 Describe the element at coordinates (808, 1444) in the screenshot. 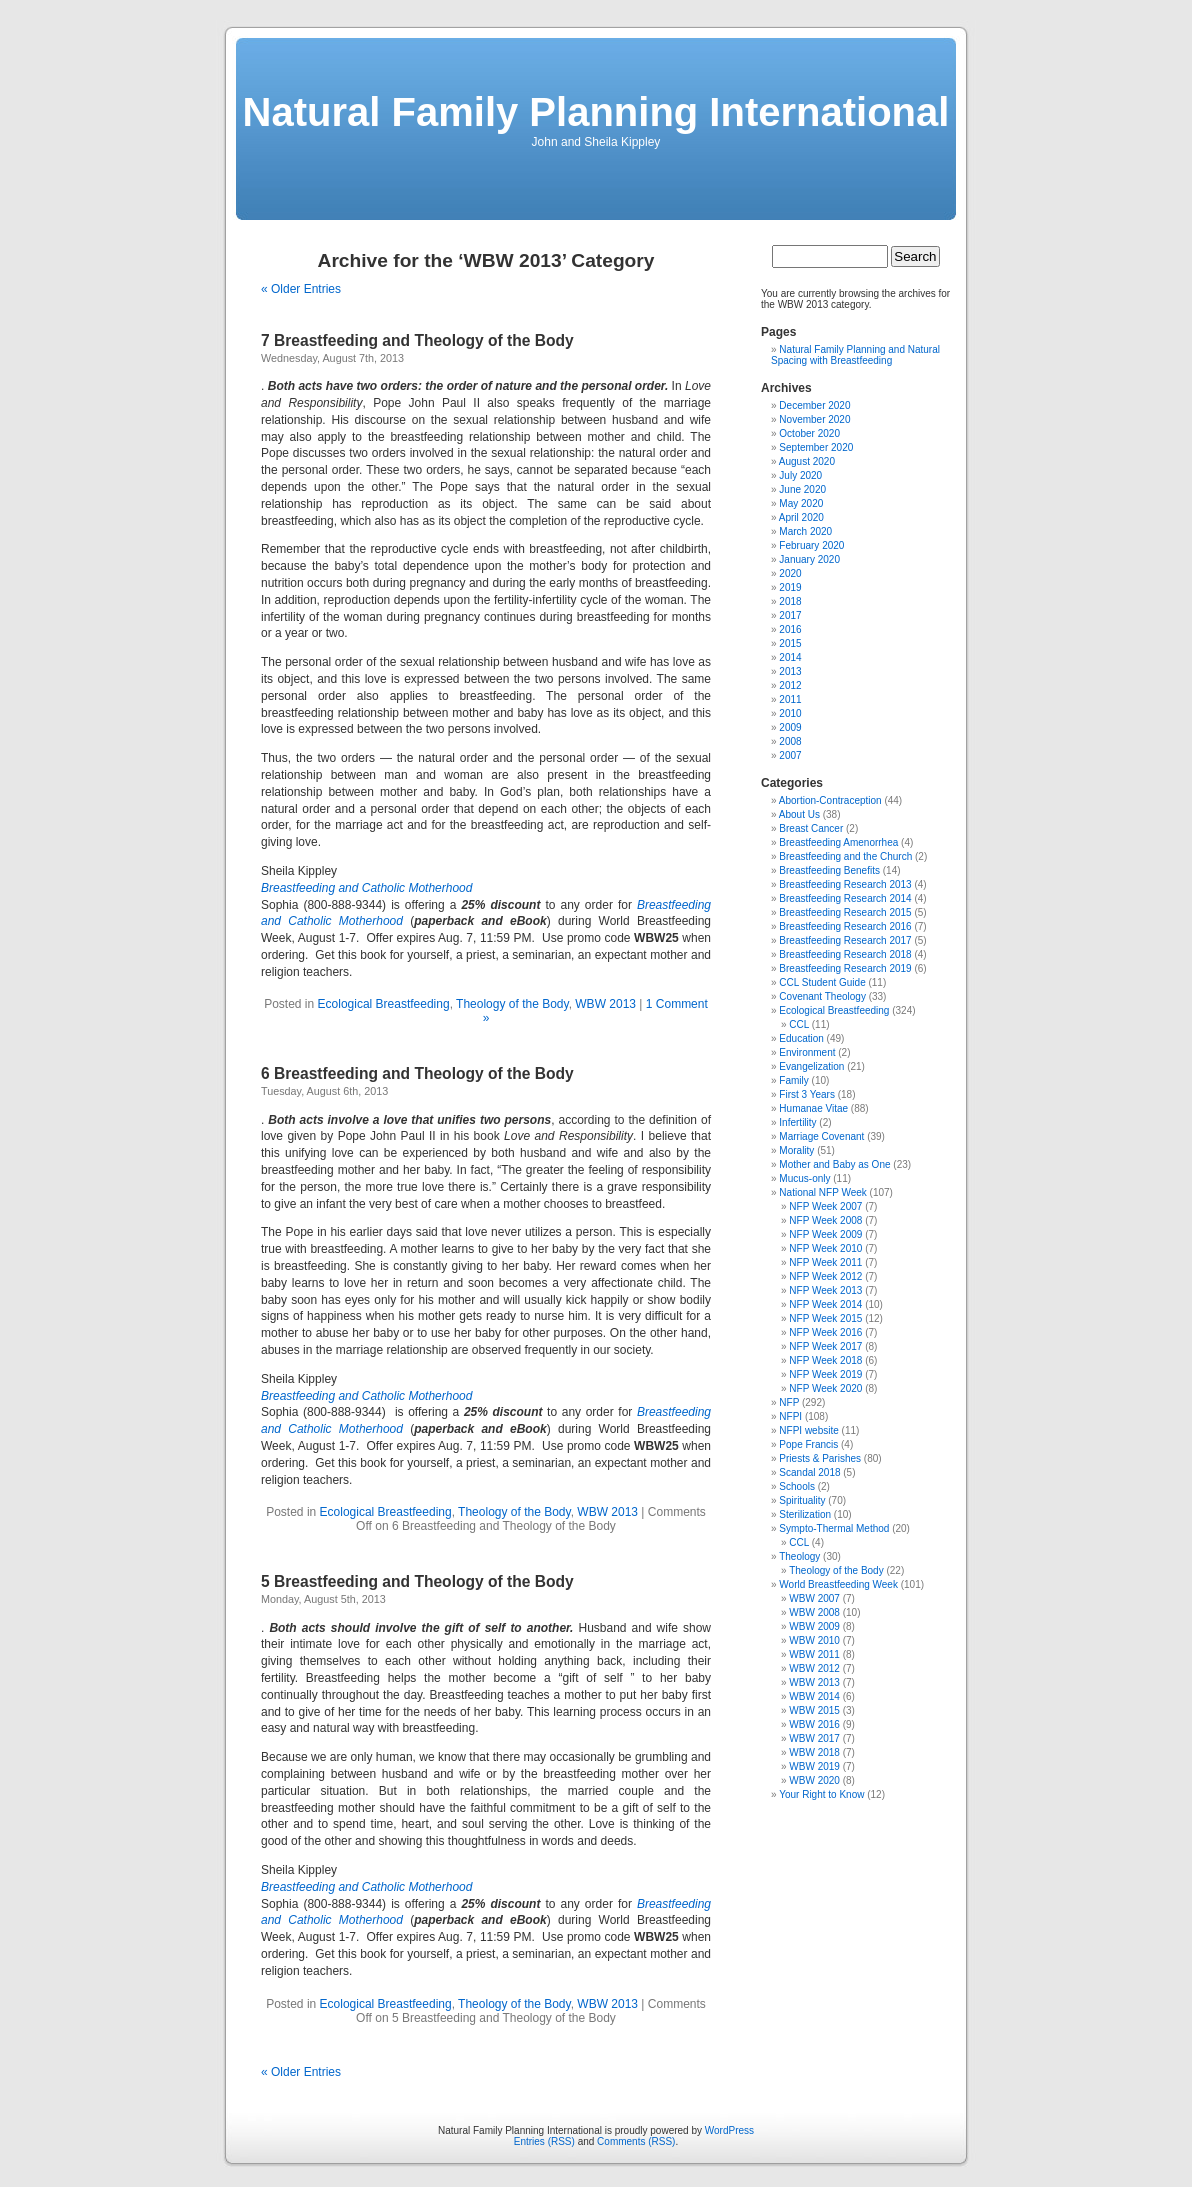

I see `Pope Francis` at that location.